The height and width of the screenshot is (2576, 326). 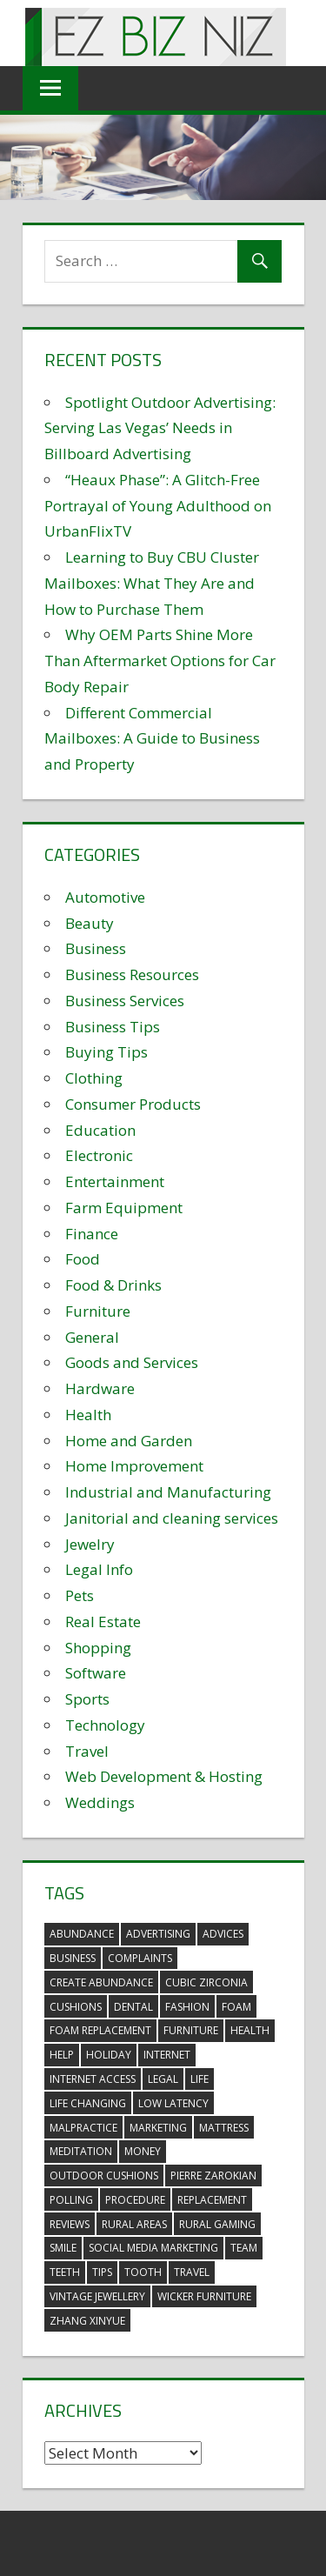 I want to click on Furniture, so click(x=97, y=1311).